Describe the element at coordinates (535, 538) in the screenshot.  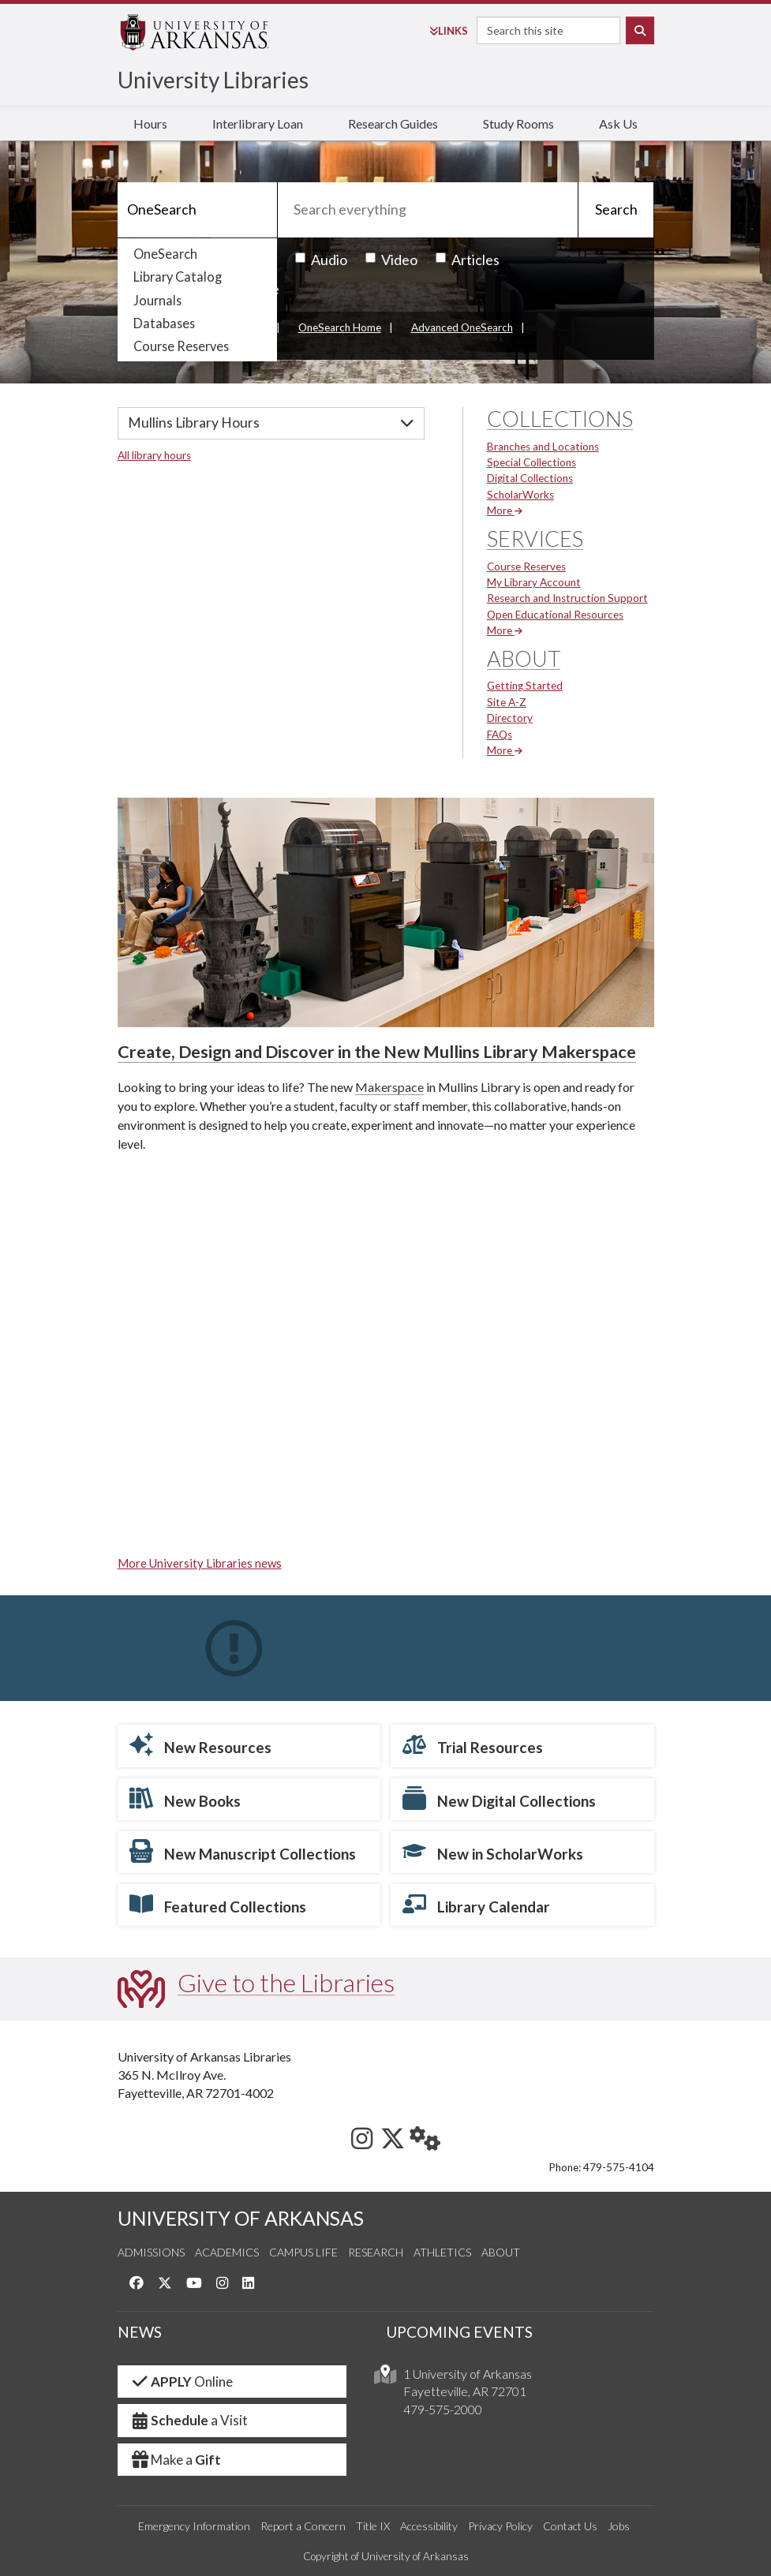
I see `Services` at that location.